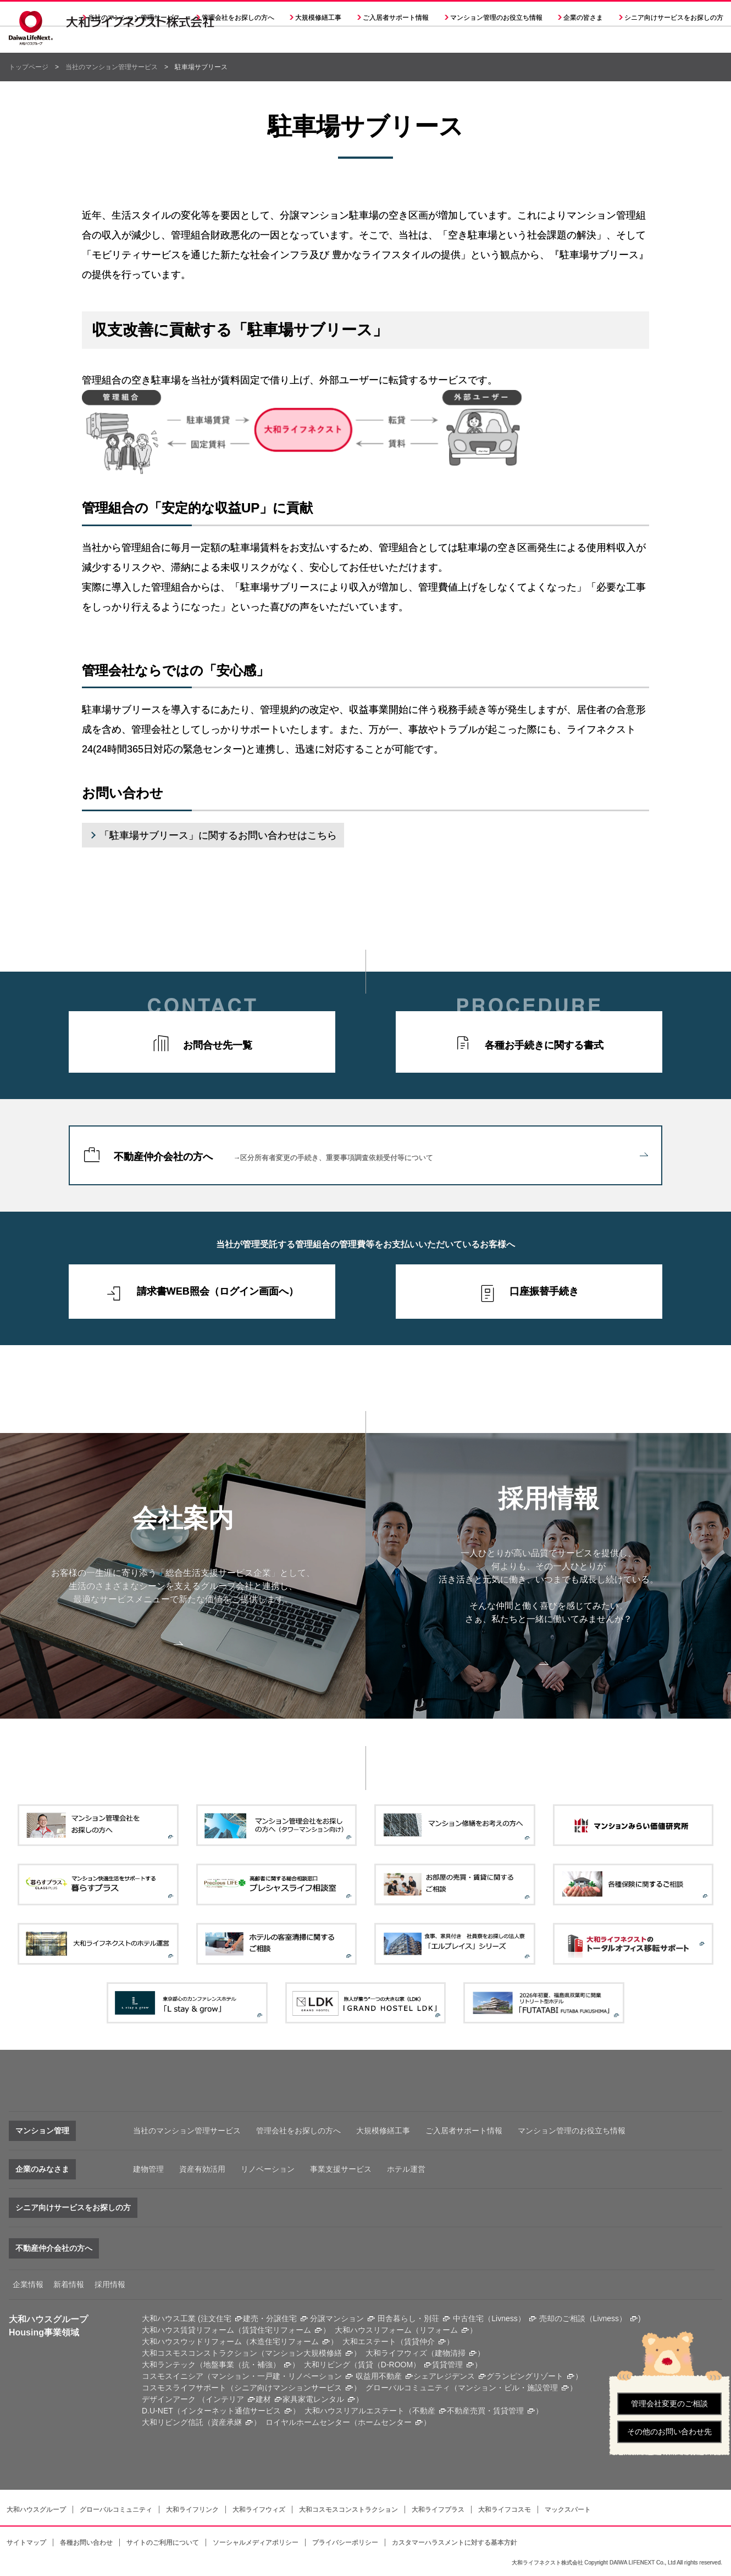 This screenshot has width=731, height=2576. What do you see at coordinates (419, 2341) in the screenshot?
I see `賃貸仲介` at bounding box center [419, 2341].